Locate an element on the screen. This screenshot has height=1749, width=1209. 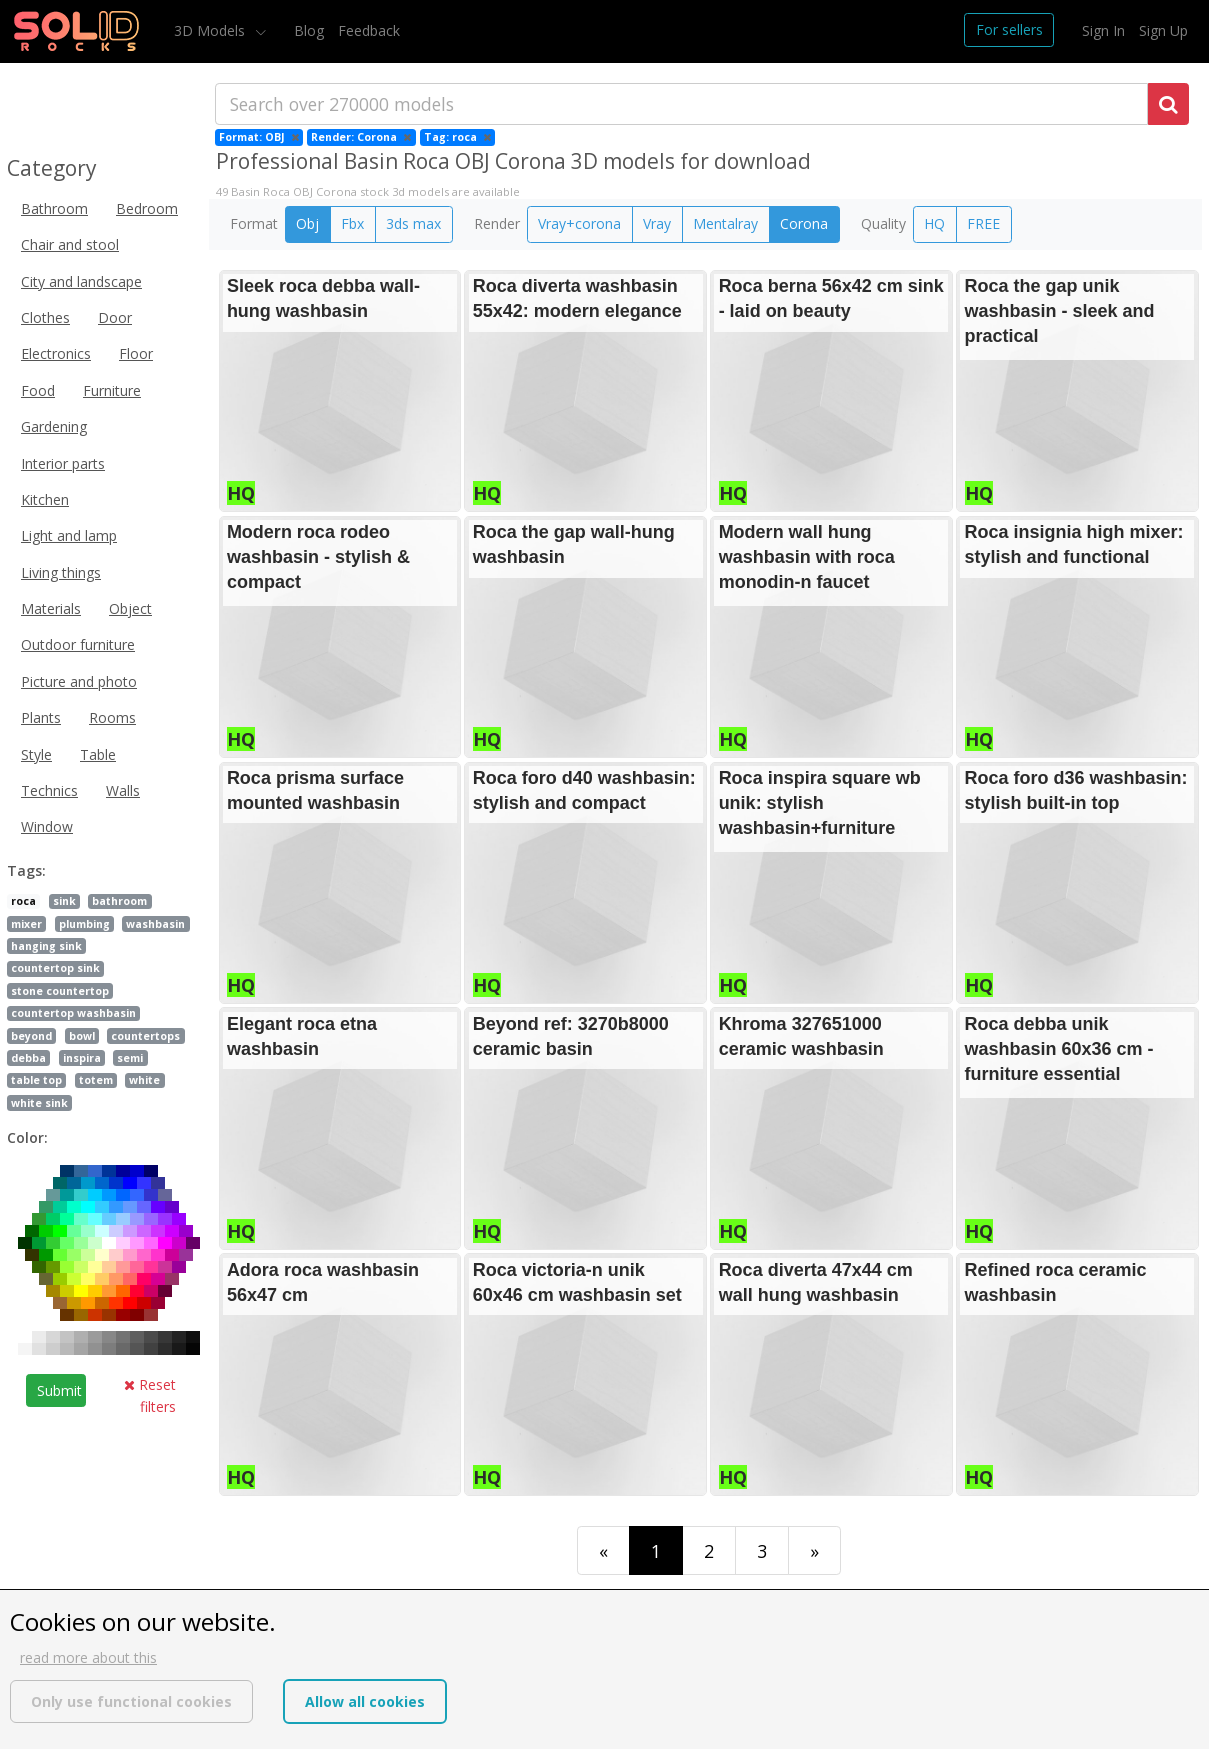
HQ is located at coordinates (934, 223).